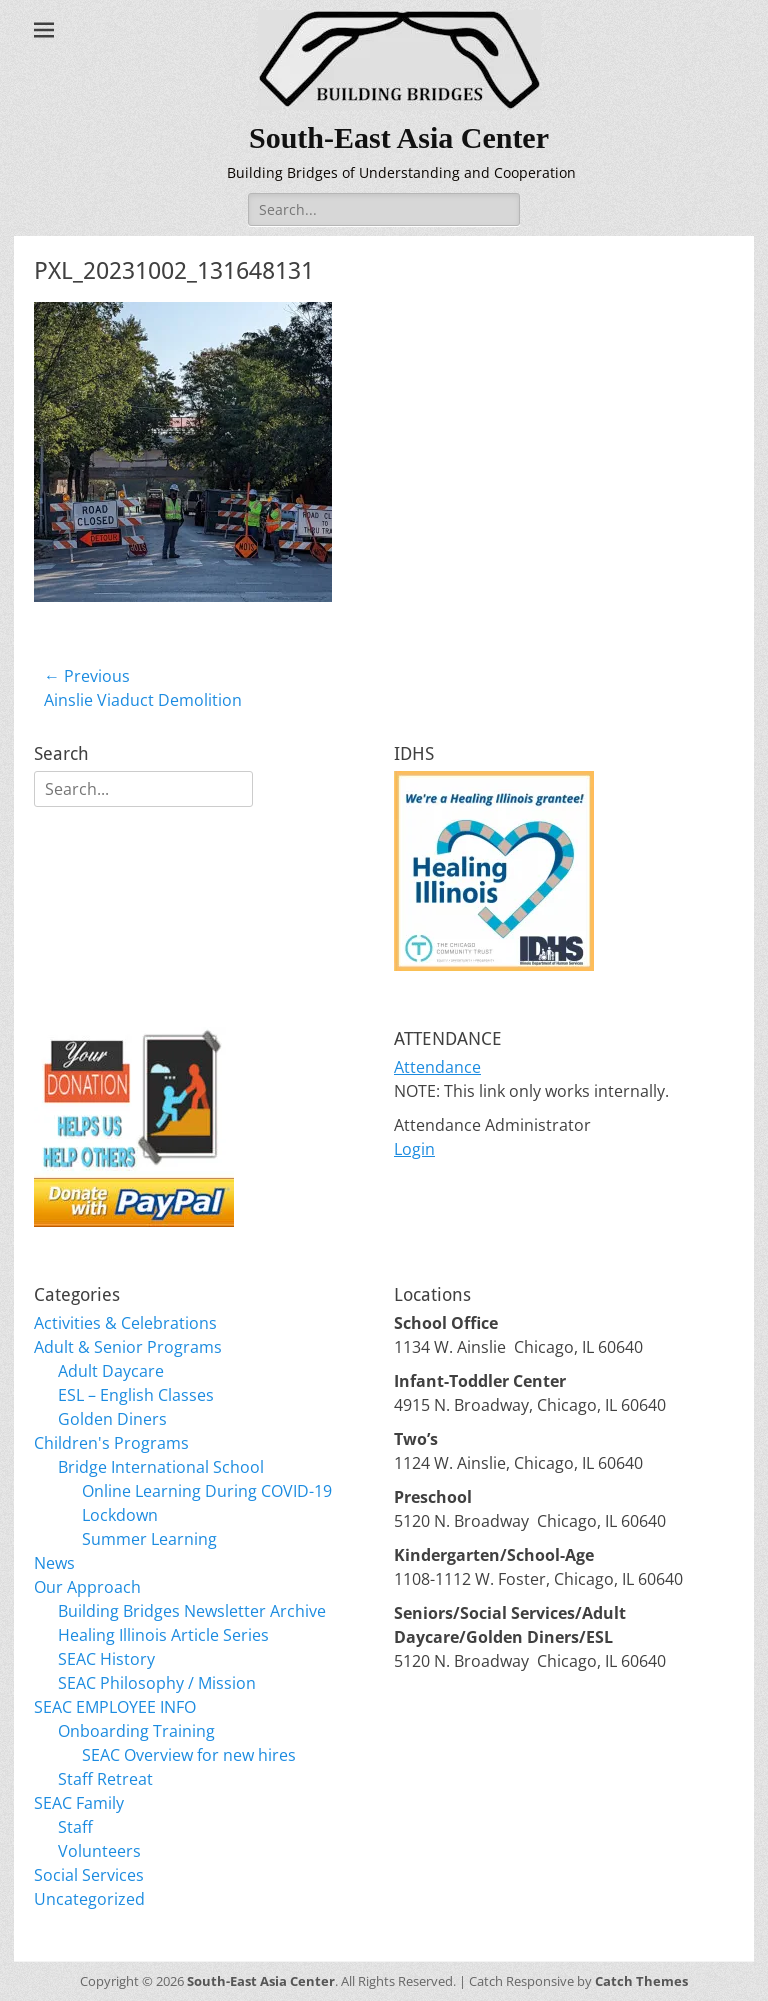 Image resolution: width=768 pixels, height=2001 pixels. I want to click on Login, so click(414, 1149).